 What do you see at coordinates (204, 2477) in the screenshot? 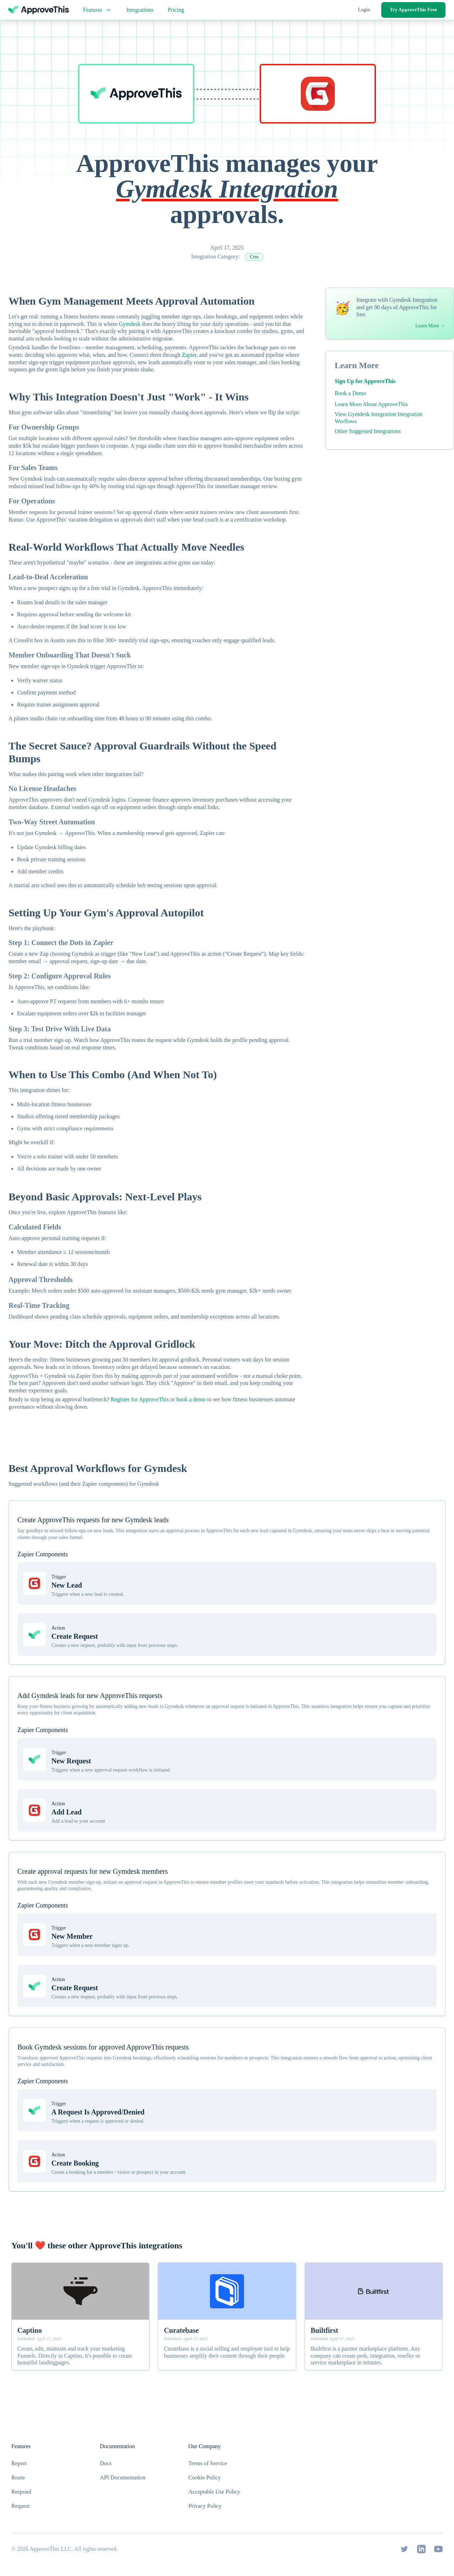
I see `Cookie Policy` at bounding box center [204, 2477].